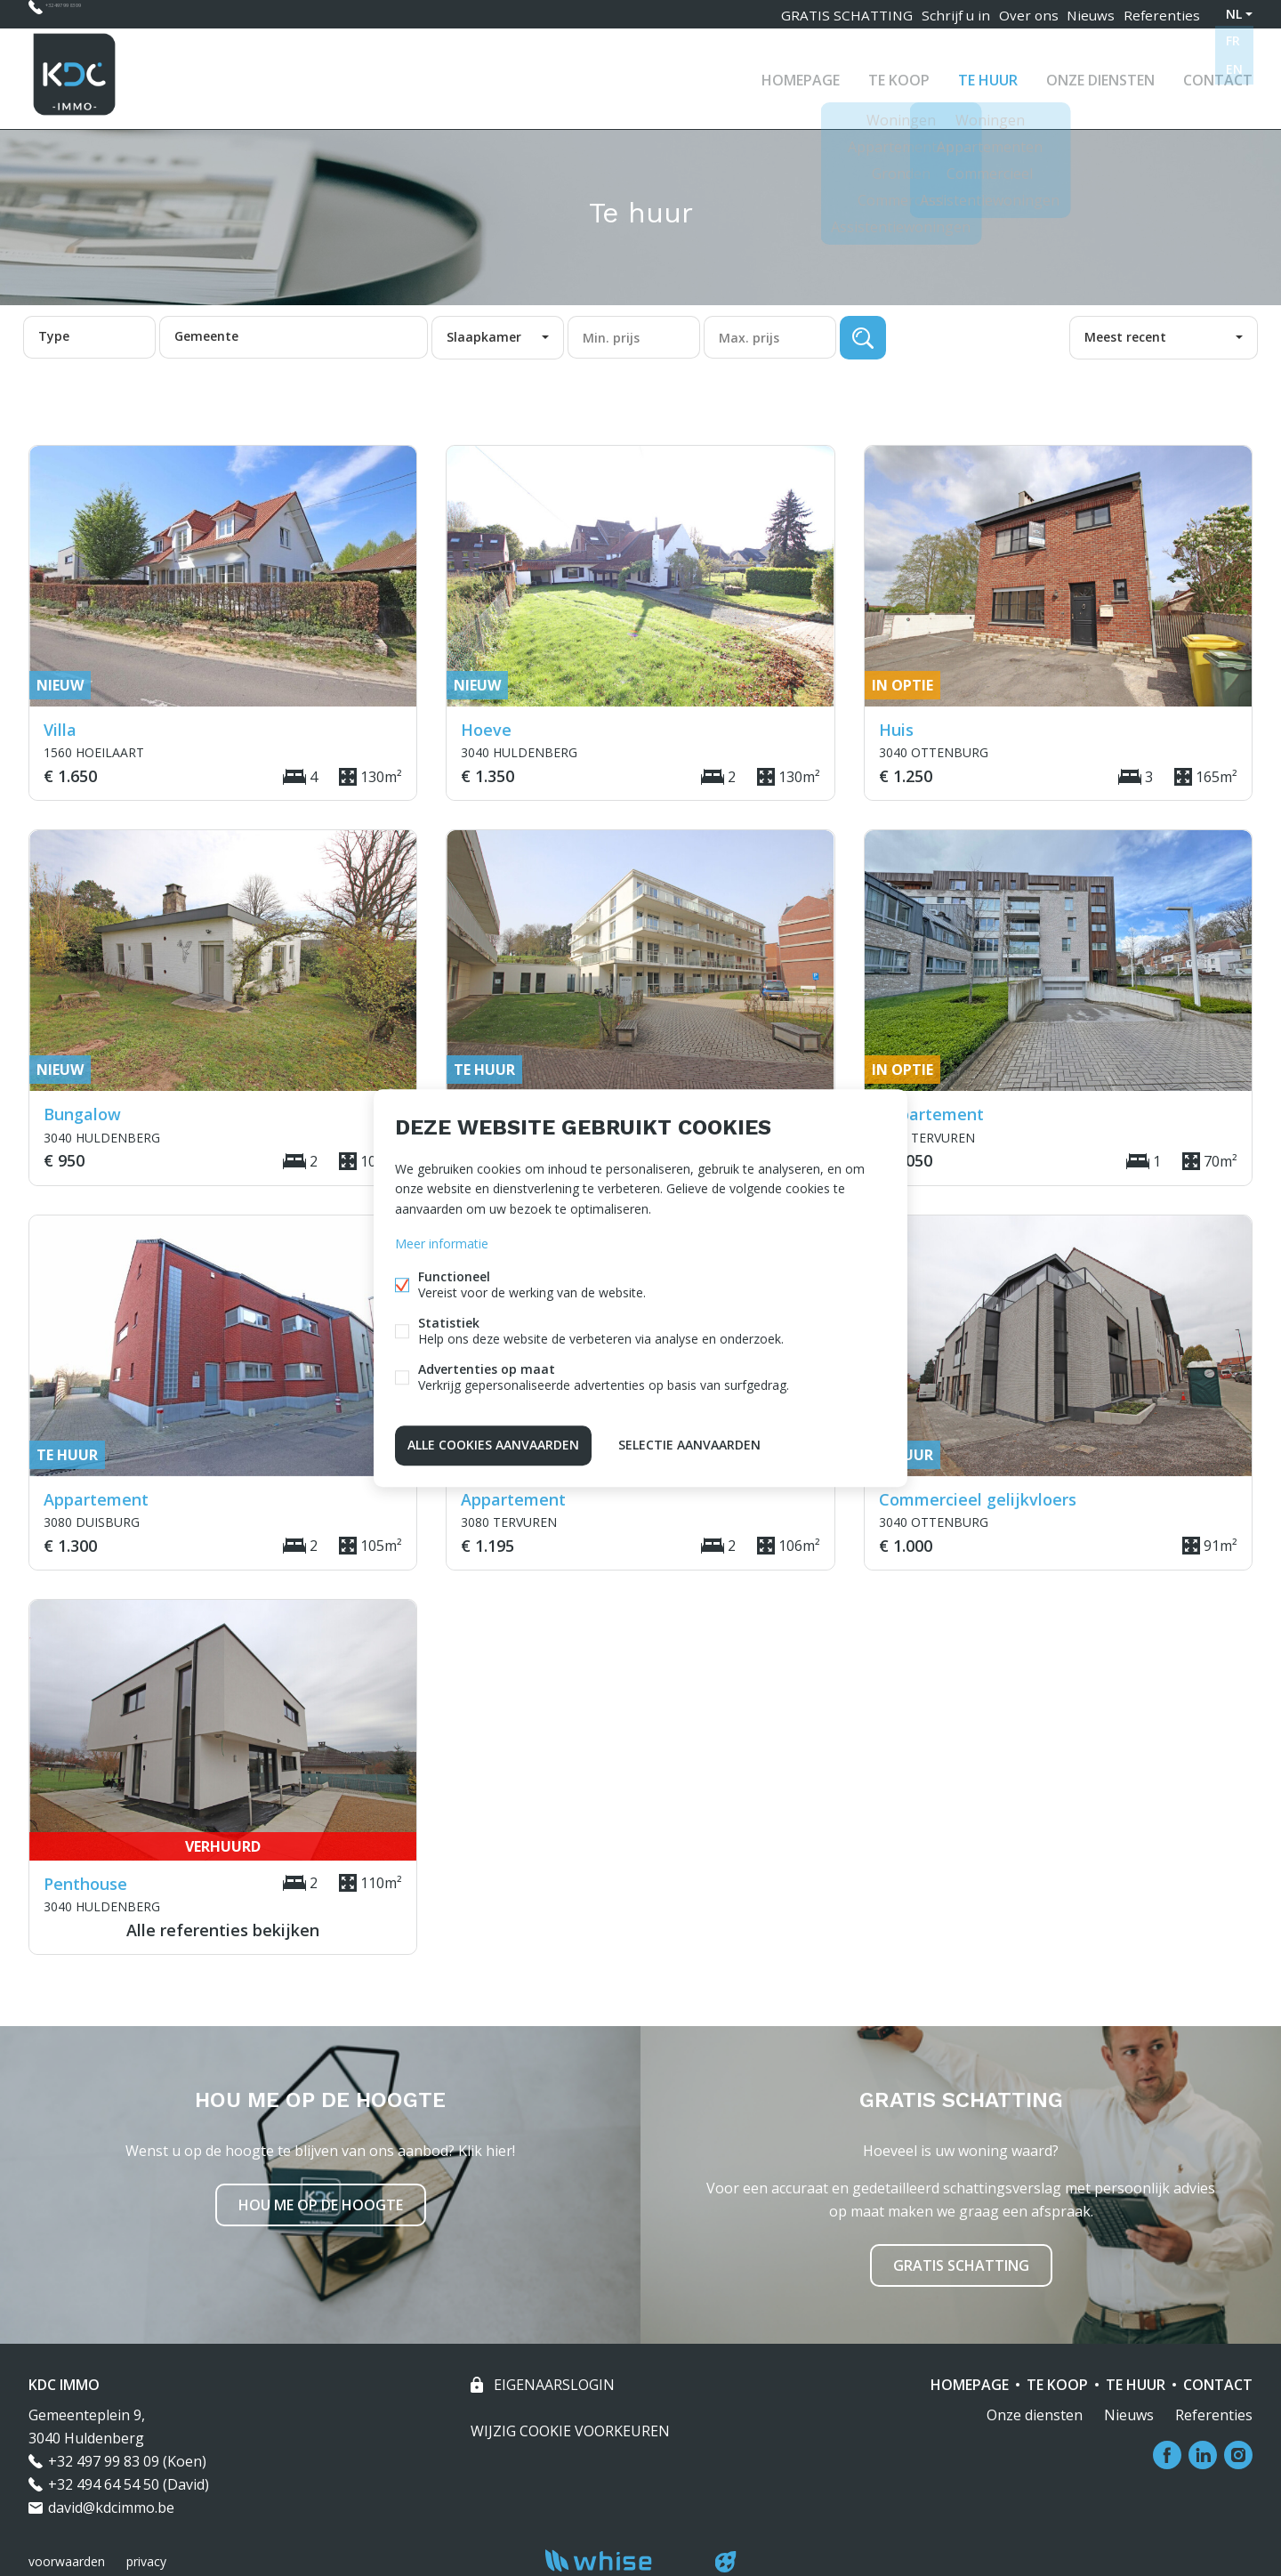 This screenshot has height=2576, width=1281. I want to click on Alle cookies aanvaarden, so click(493, 1442).